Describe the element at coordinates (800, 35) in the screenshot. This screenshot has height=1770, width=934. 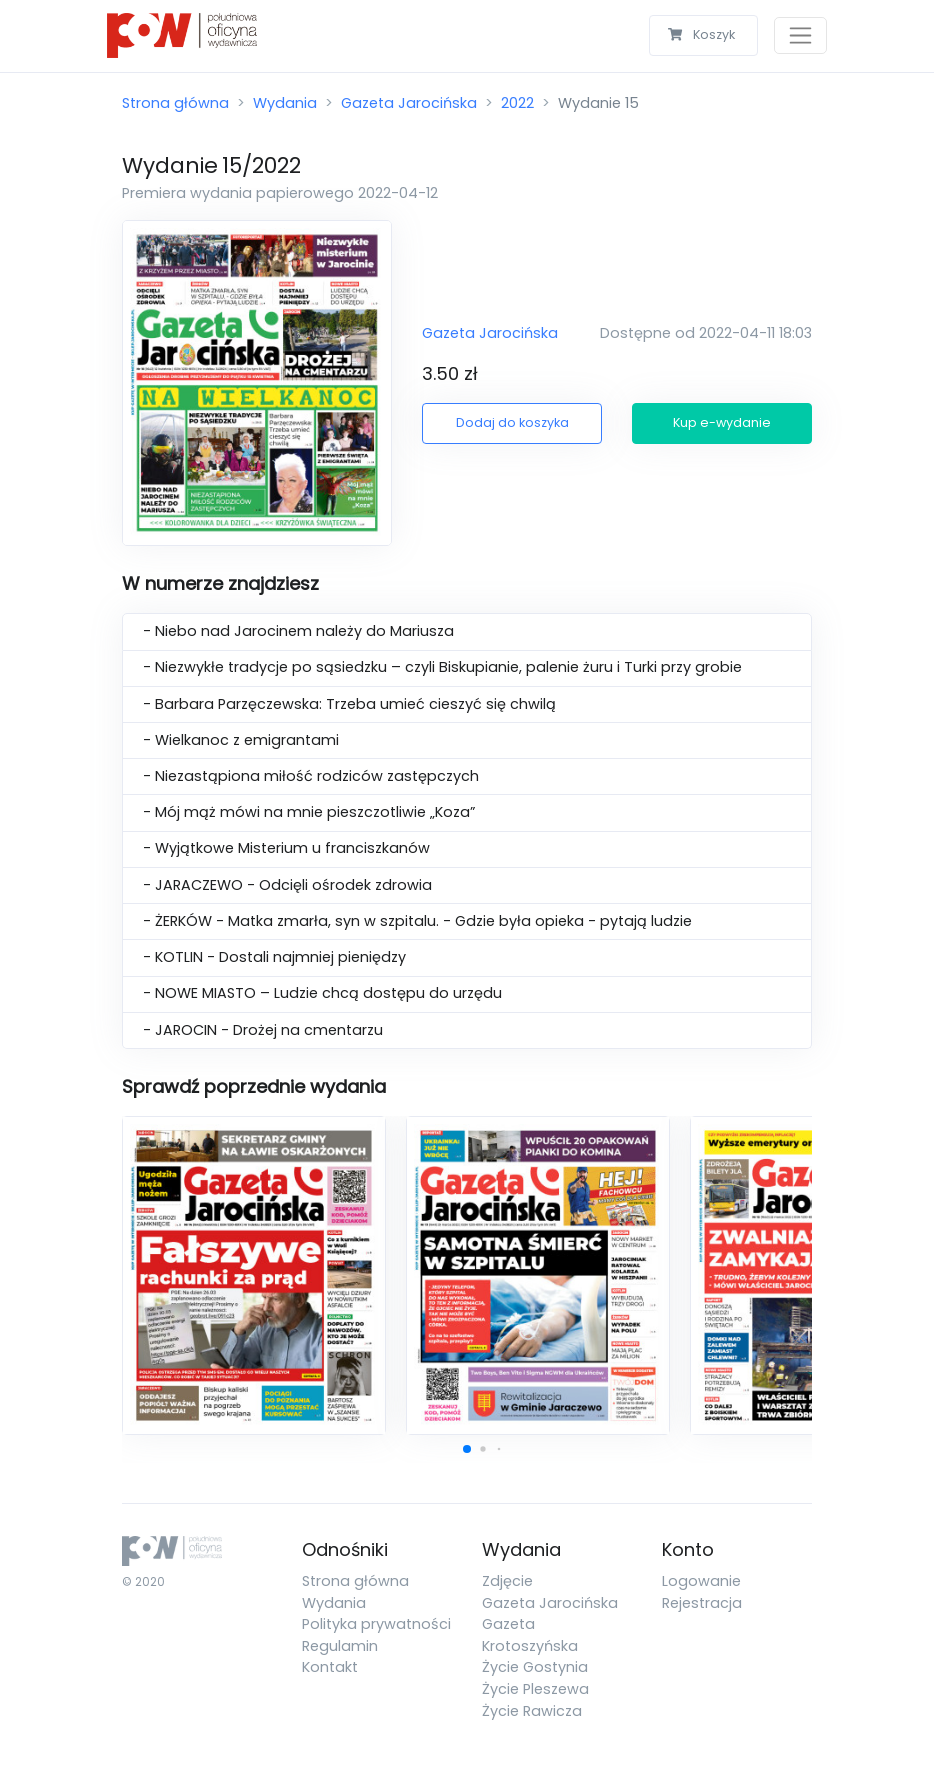
I see `[Toggle navigation]` at that location.